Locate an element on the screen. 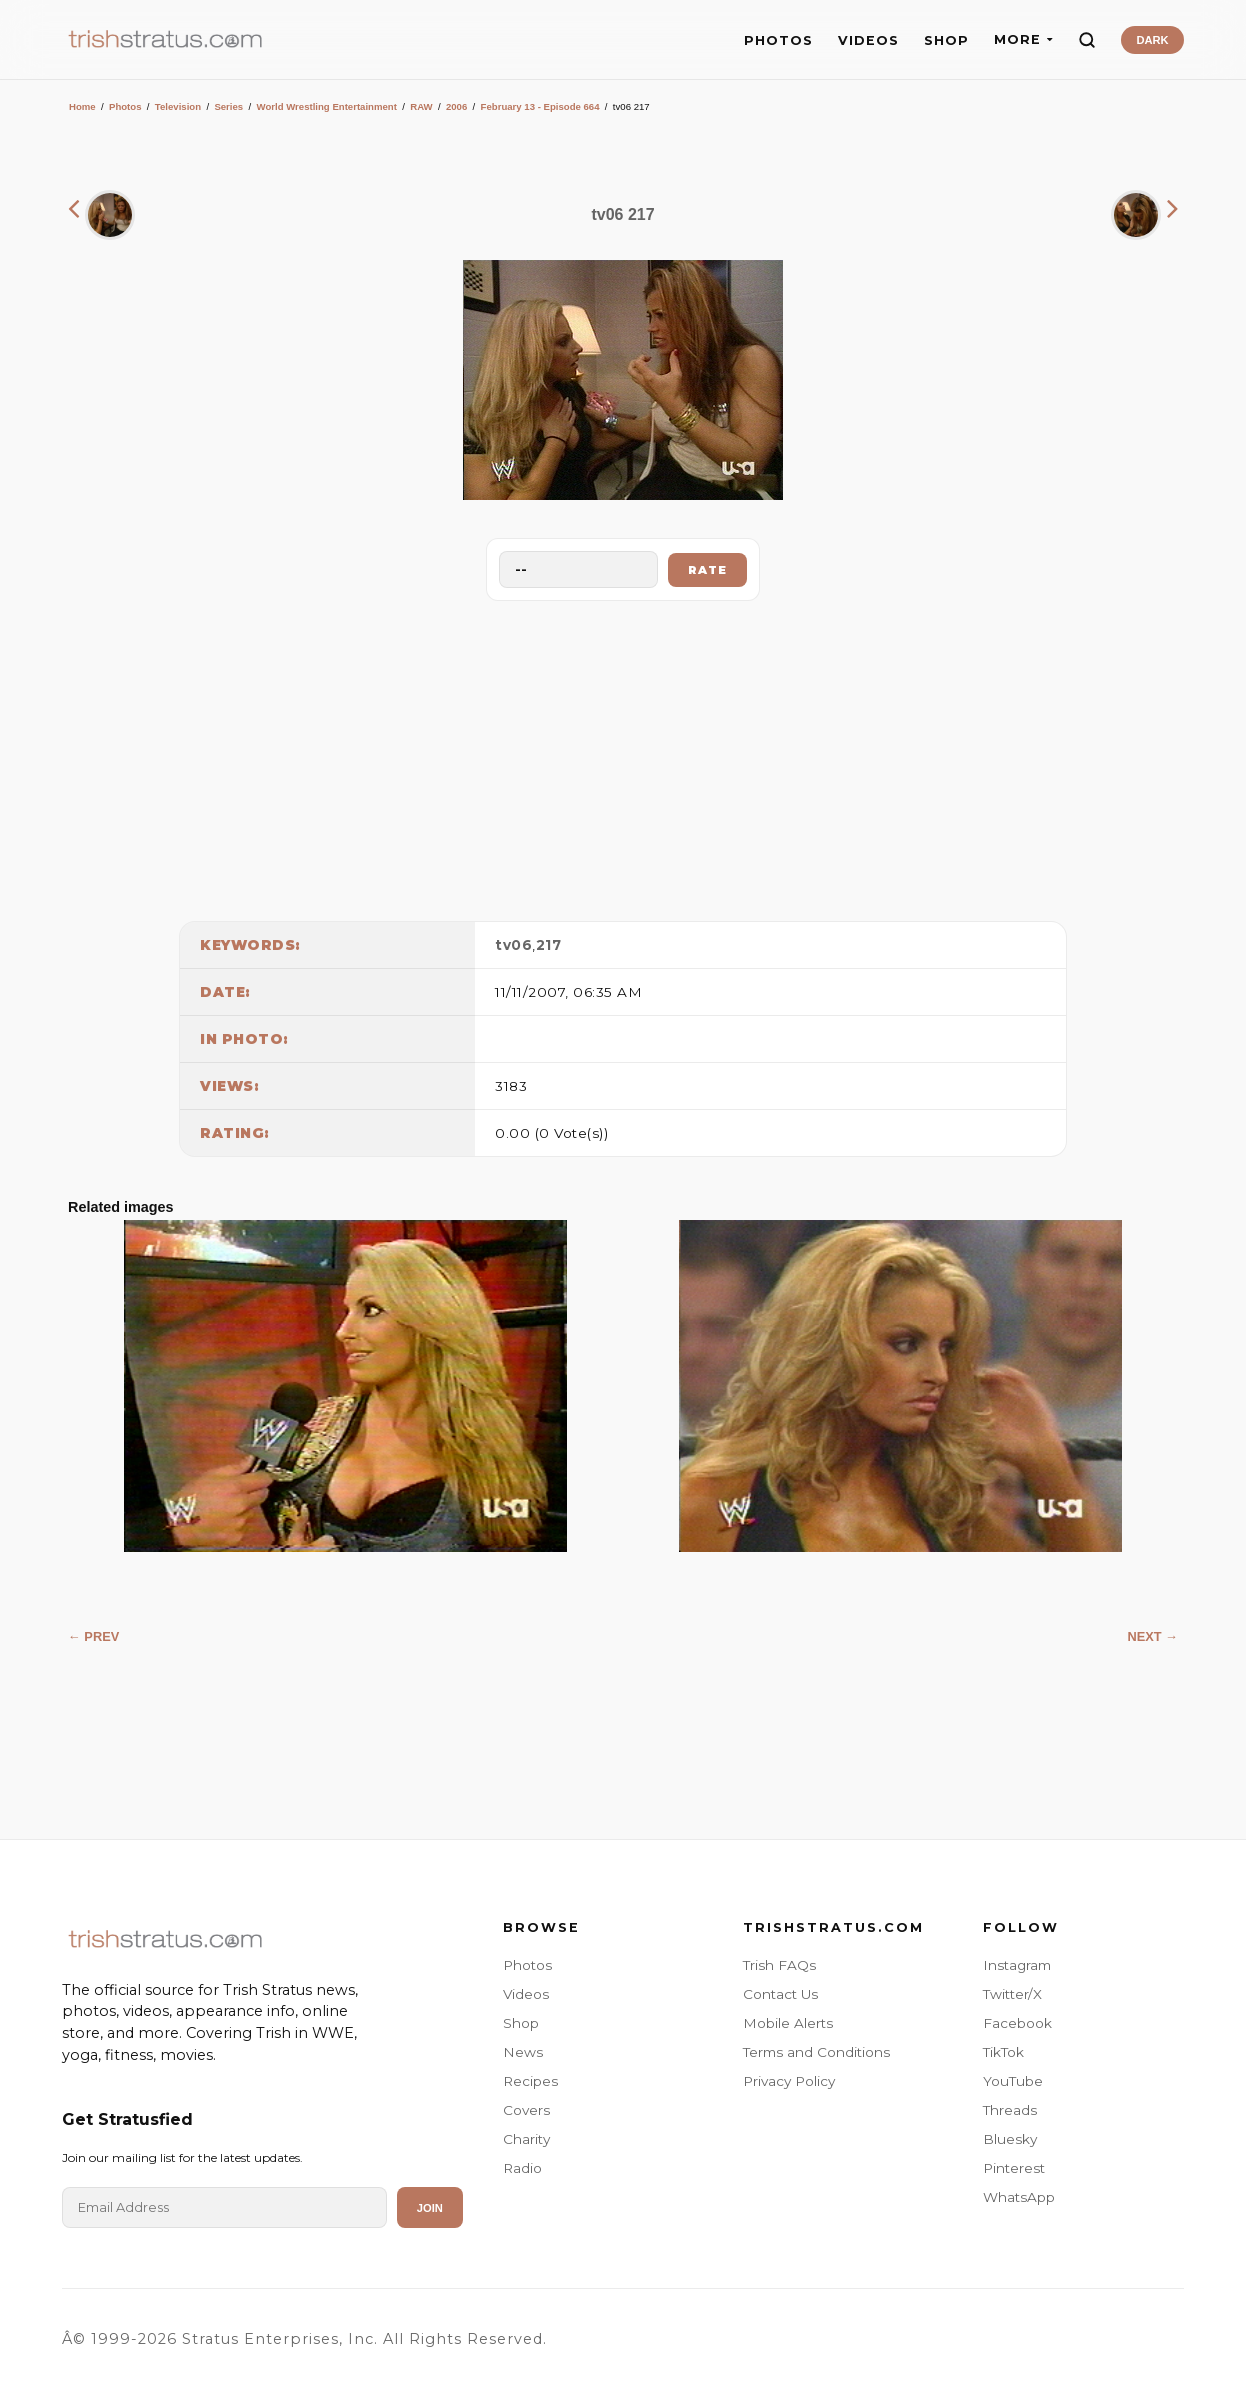 This screenshot has width=1246, height=2391. News is located at coordinates (523, 2052).